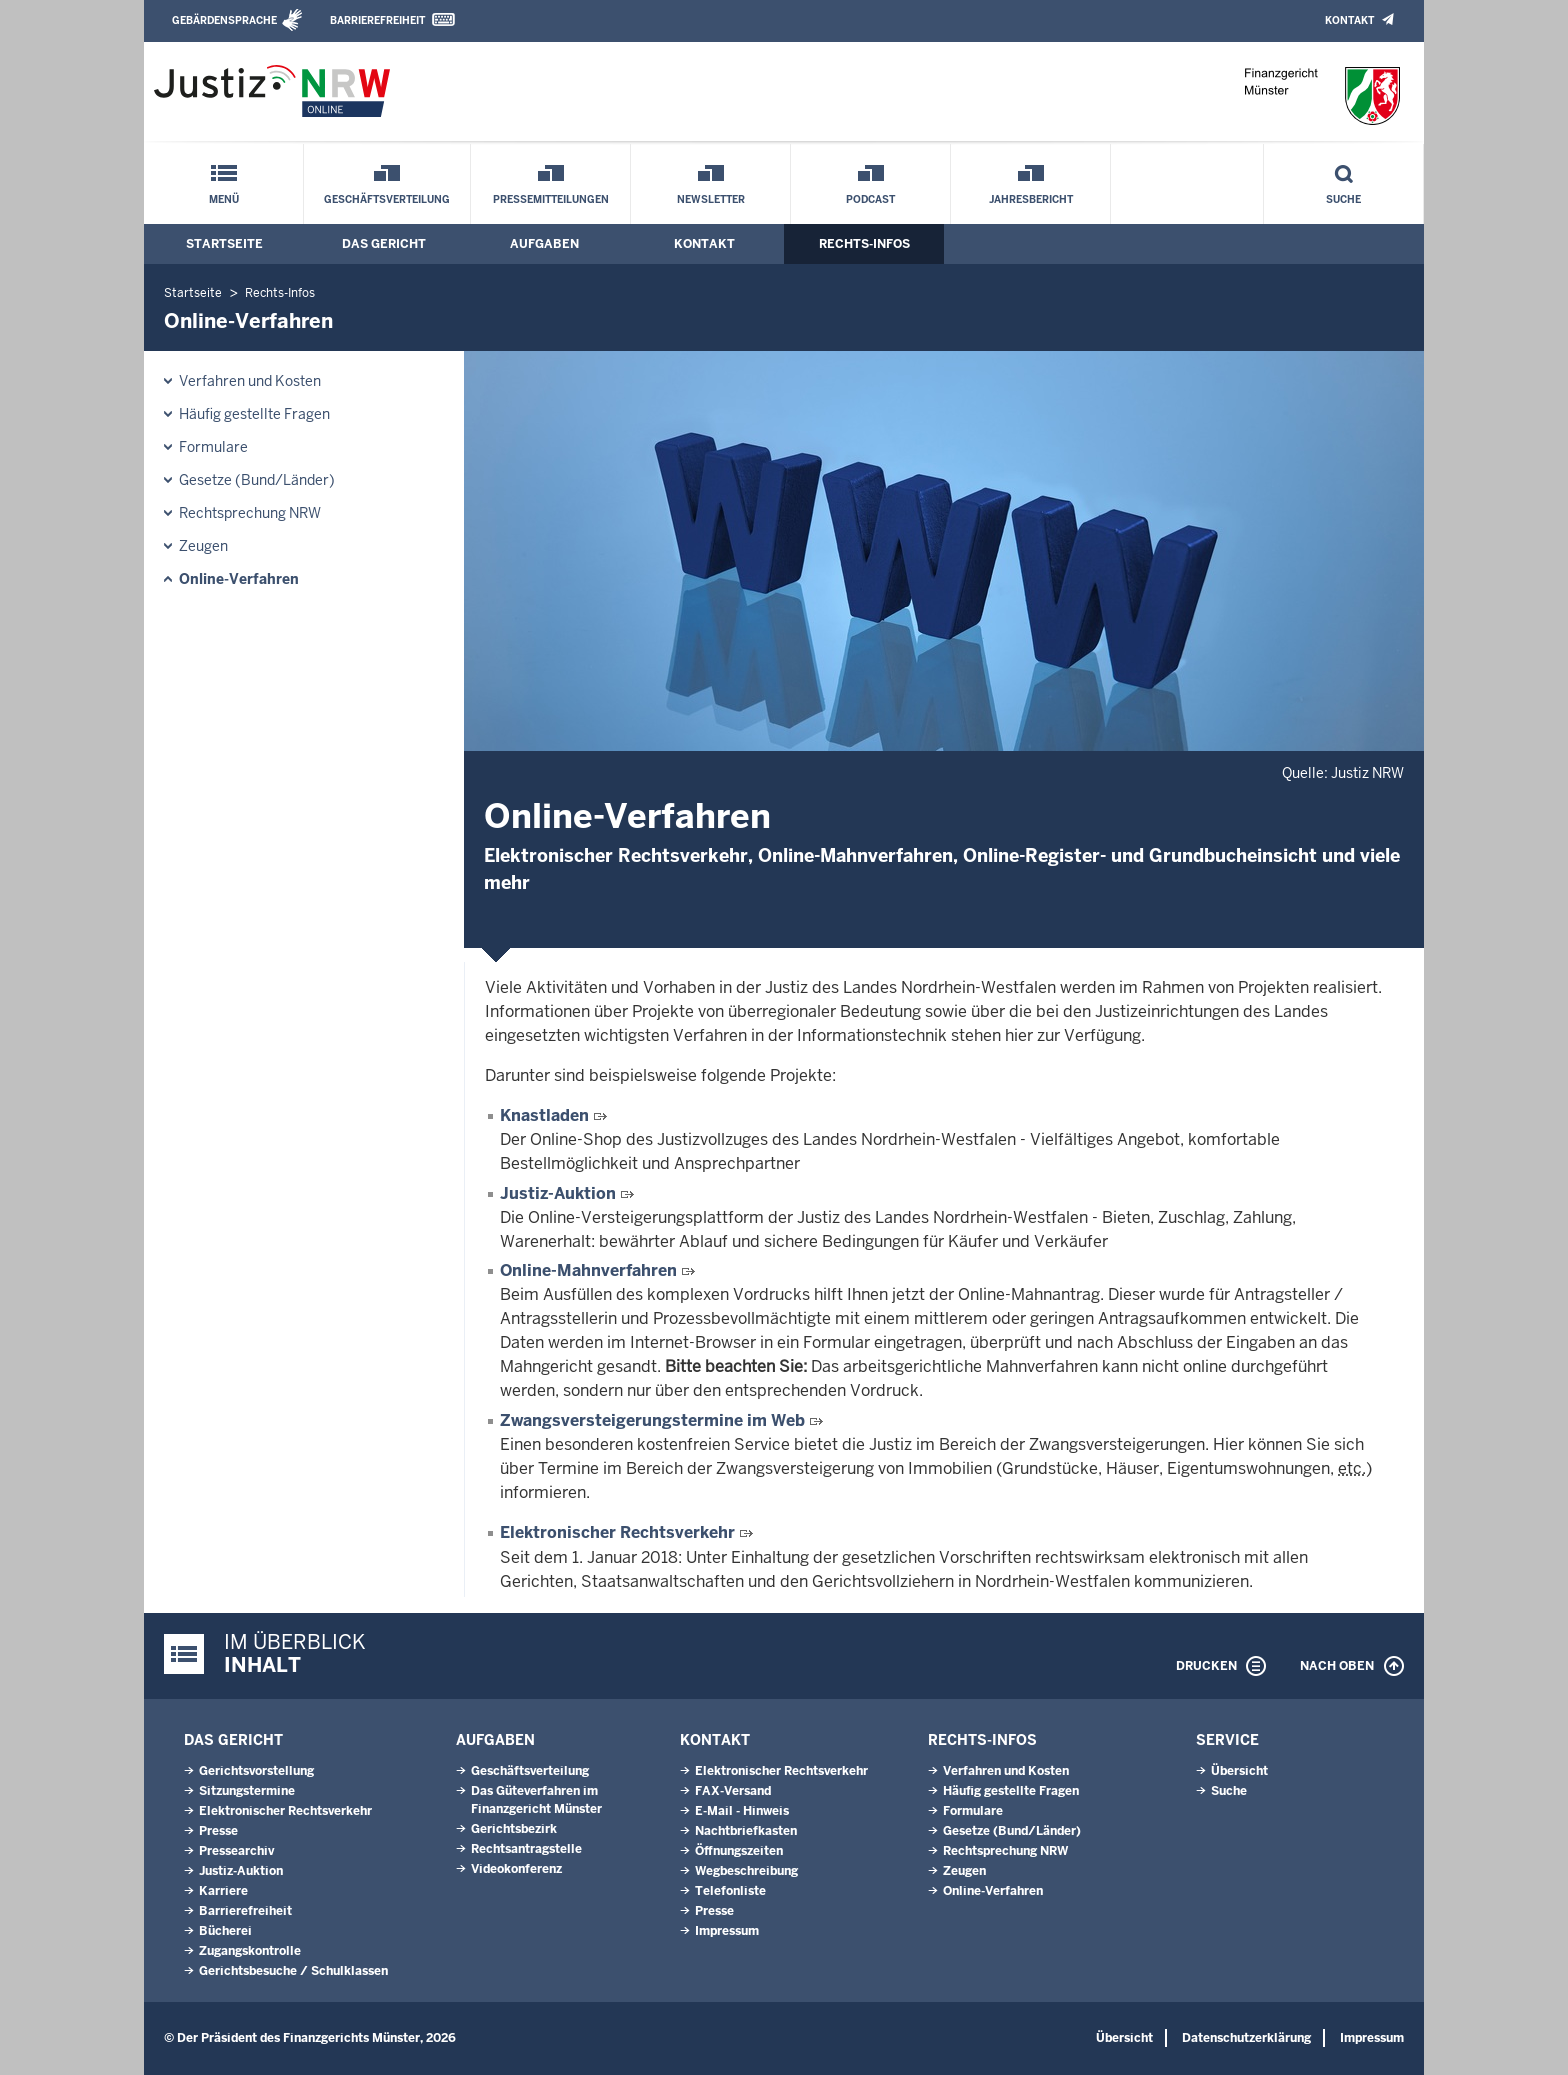 The width and height of the screenshot is (1568, 2075). Describe the element at coordinates (377, 20) in the screenshot. I see `Barrierefreiheit` at that location.